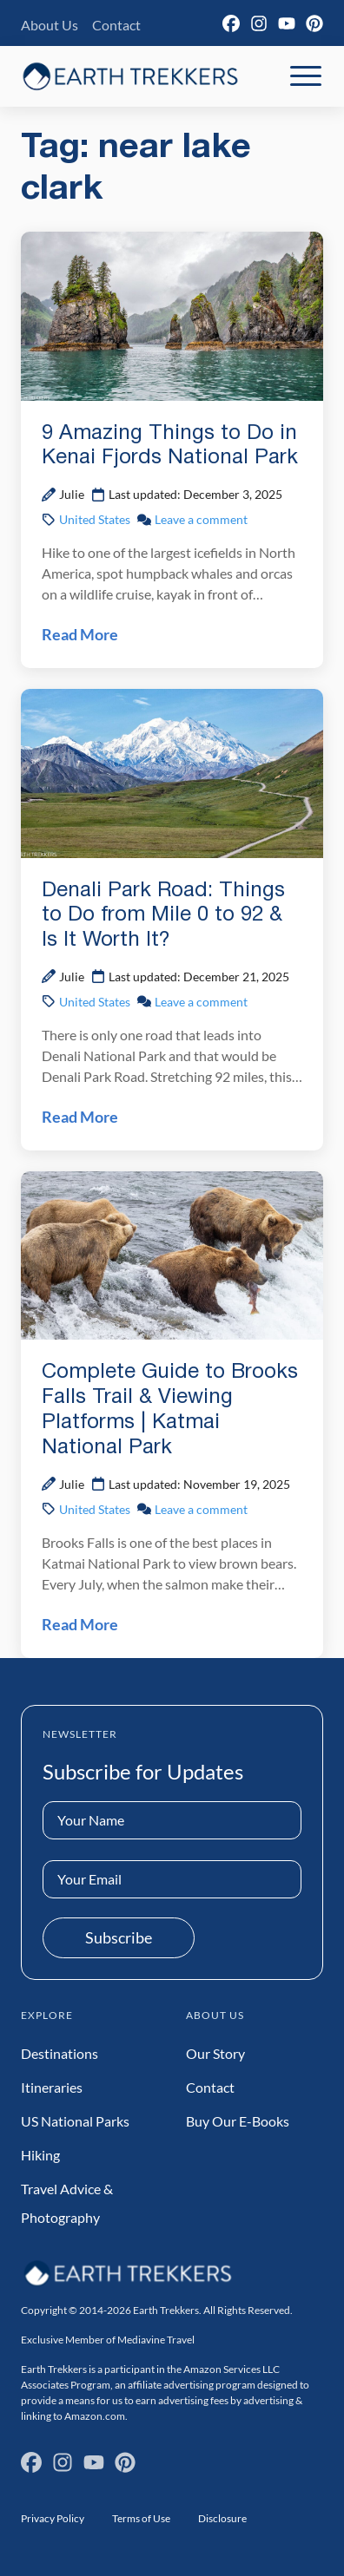  Describe the element at coordinates (80, 634) in the screenshot. I see `Read More [Read 9 Amazing Things to Do in Kenai Fjords National Park Post]` at that location.